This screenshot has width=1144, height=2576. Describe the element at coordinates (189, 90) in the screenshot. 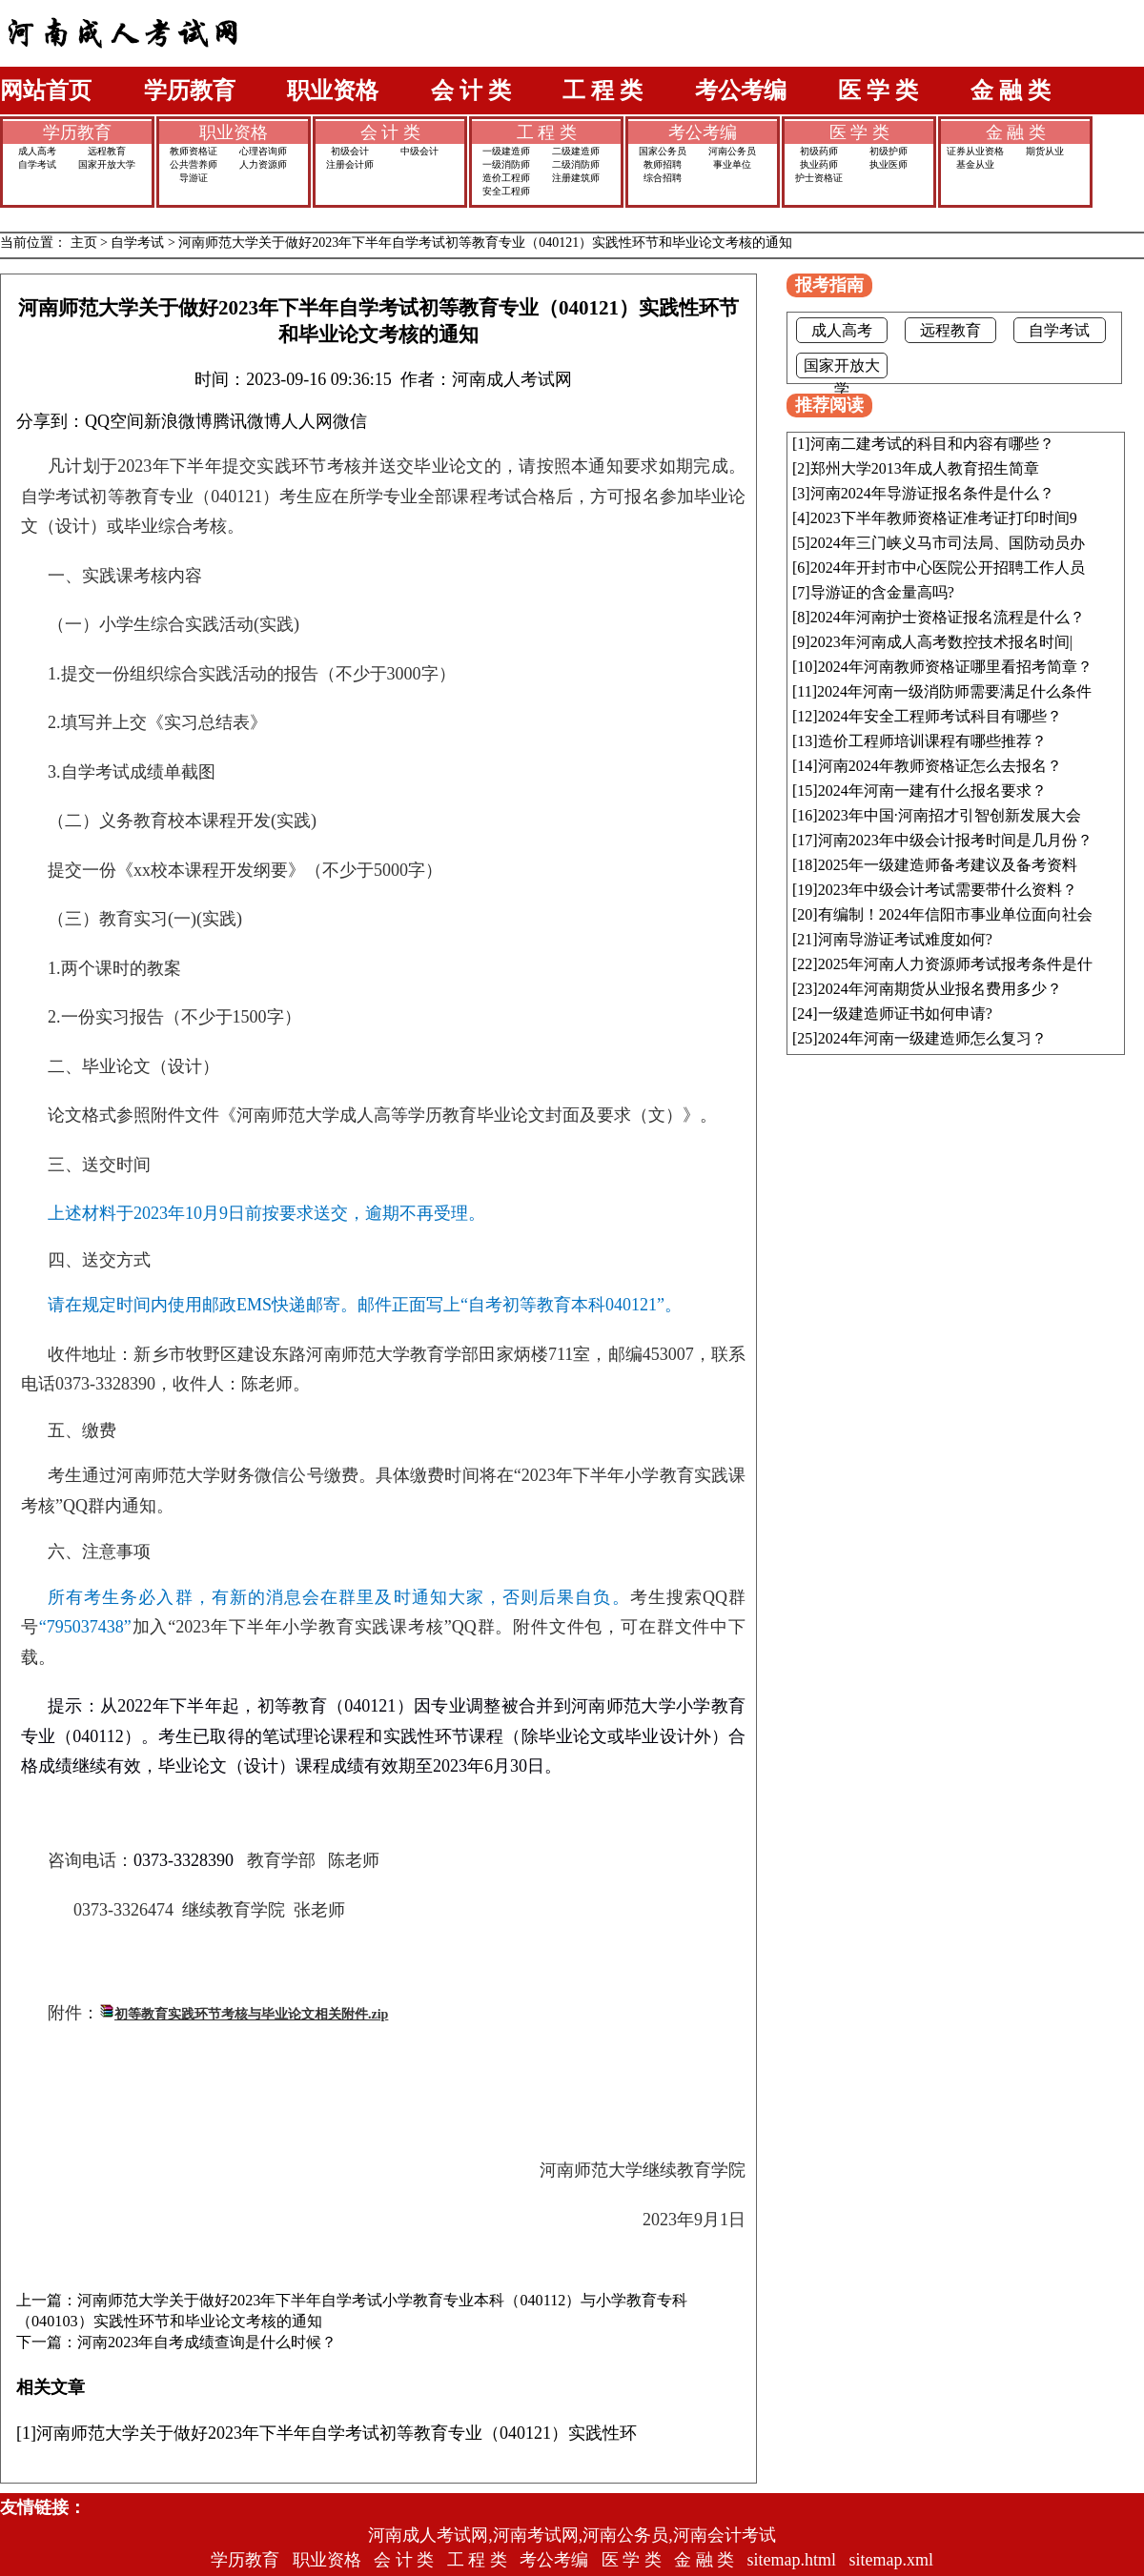

I see `学历教育` at that location.